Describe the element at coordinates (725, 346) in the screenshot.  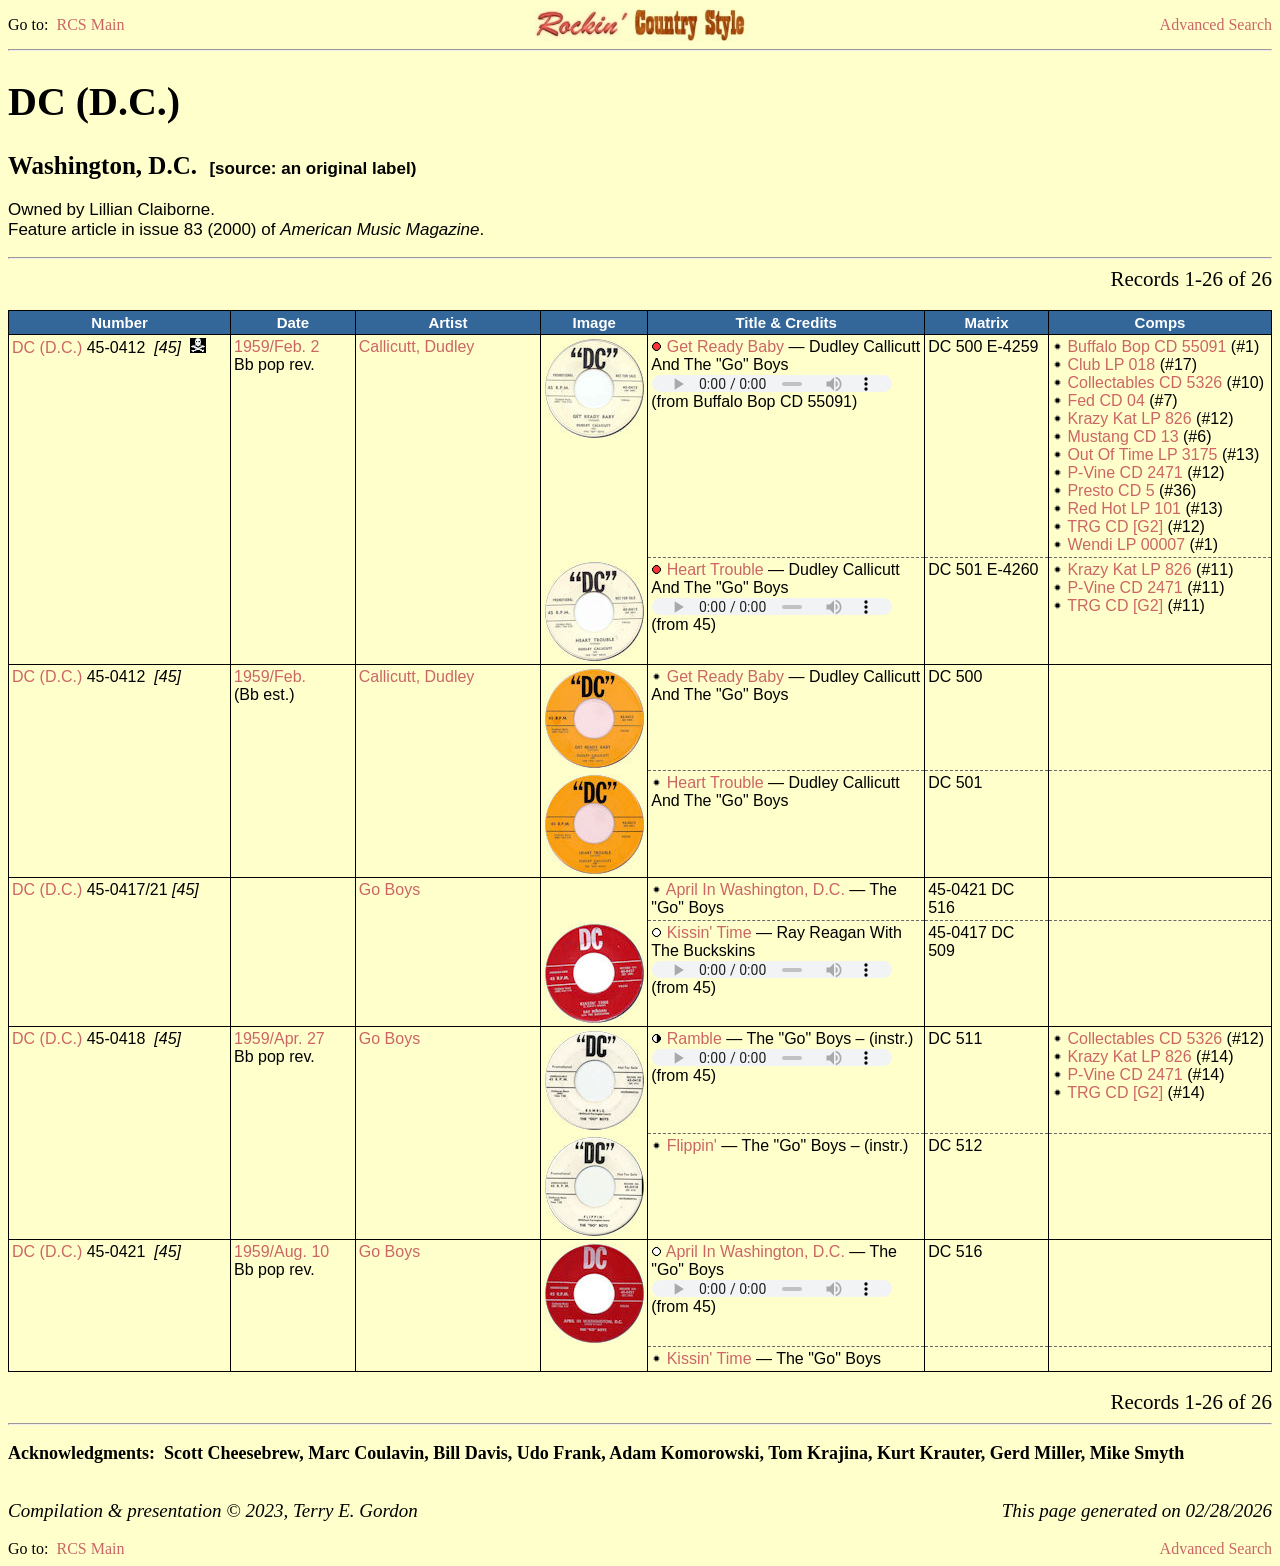
I see `Get Ready Baby` at that location.